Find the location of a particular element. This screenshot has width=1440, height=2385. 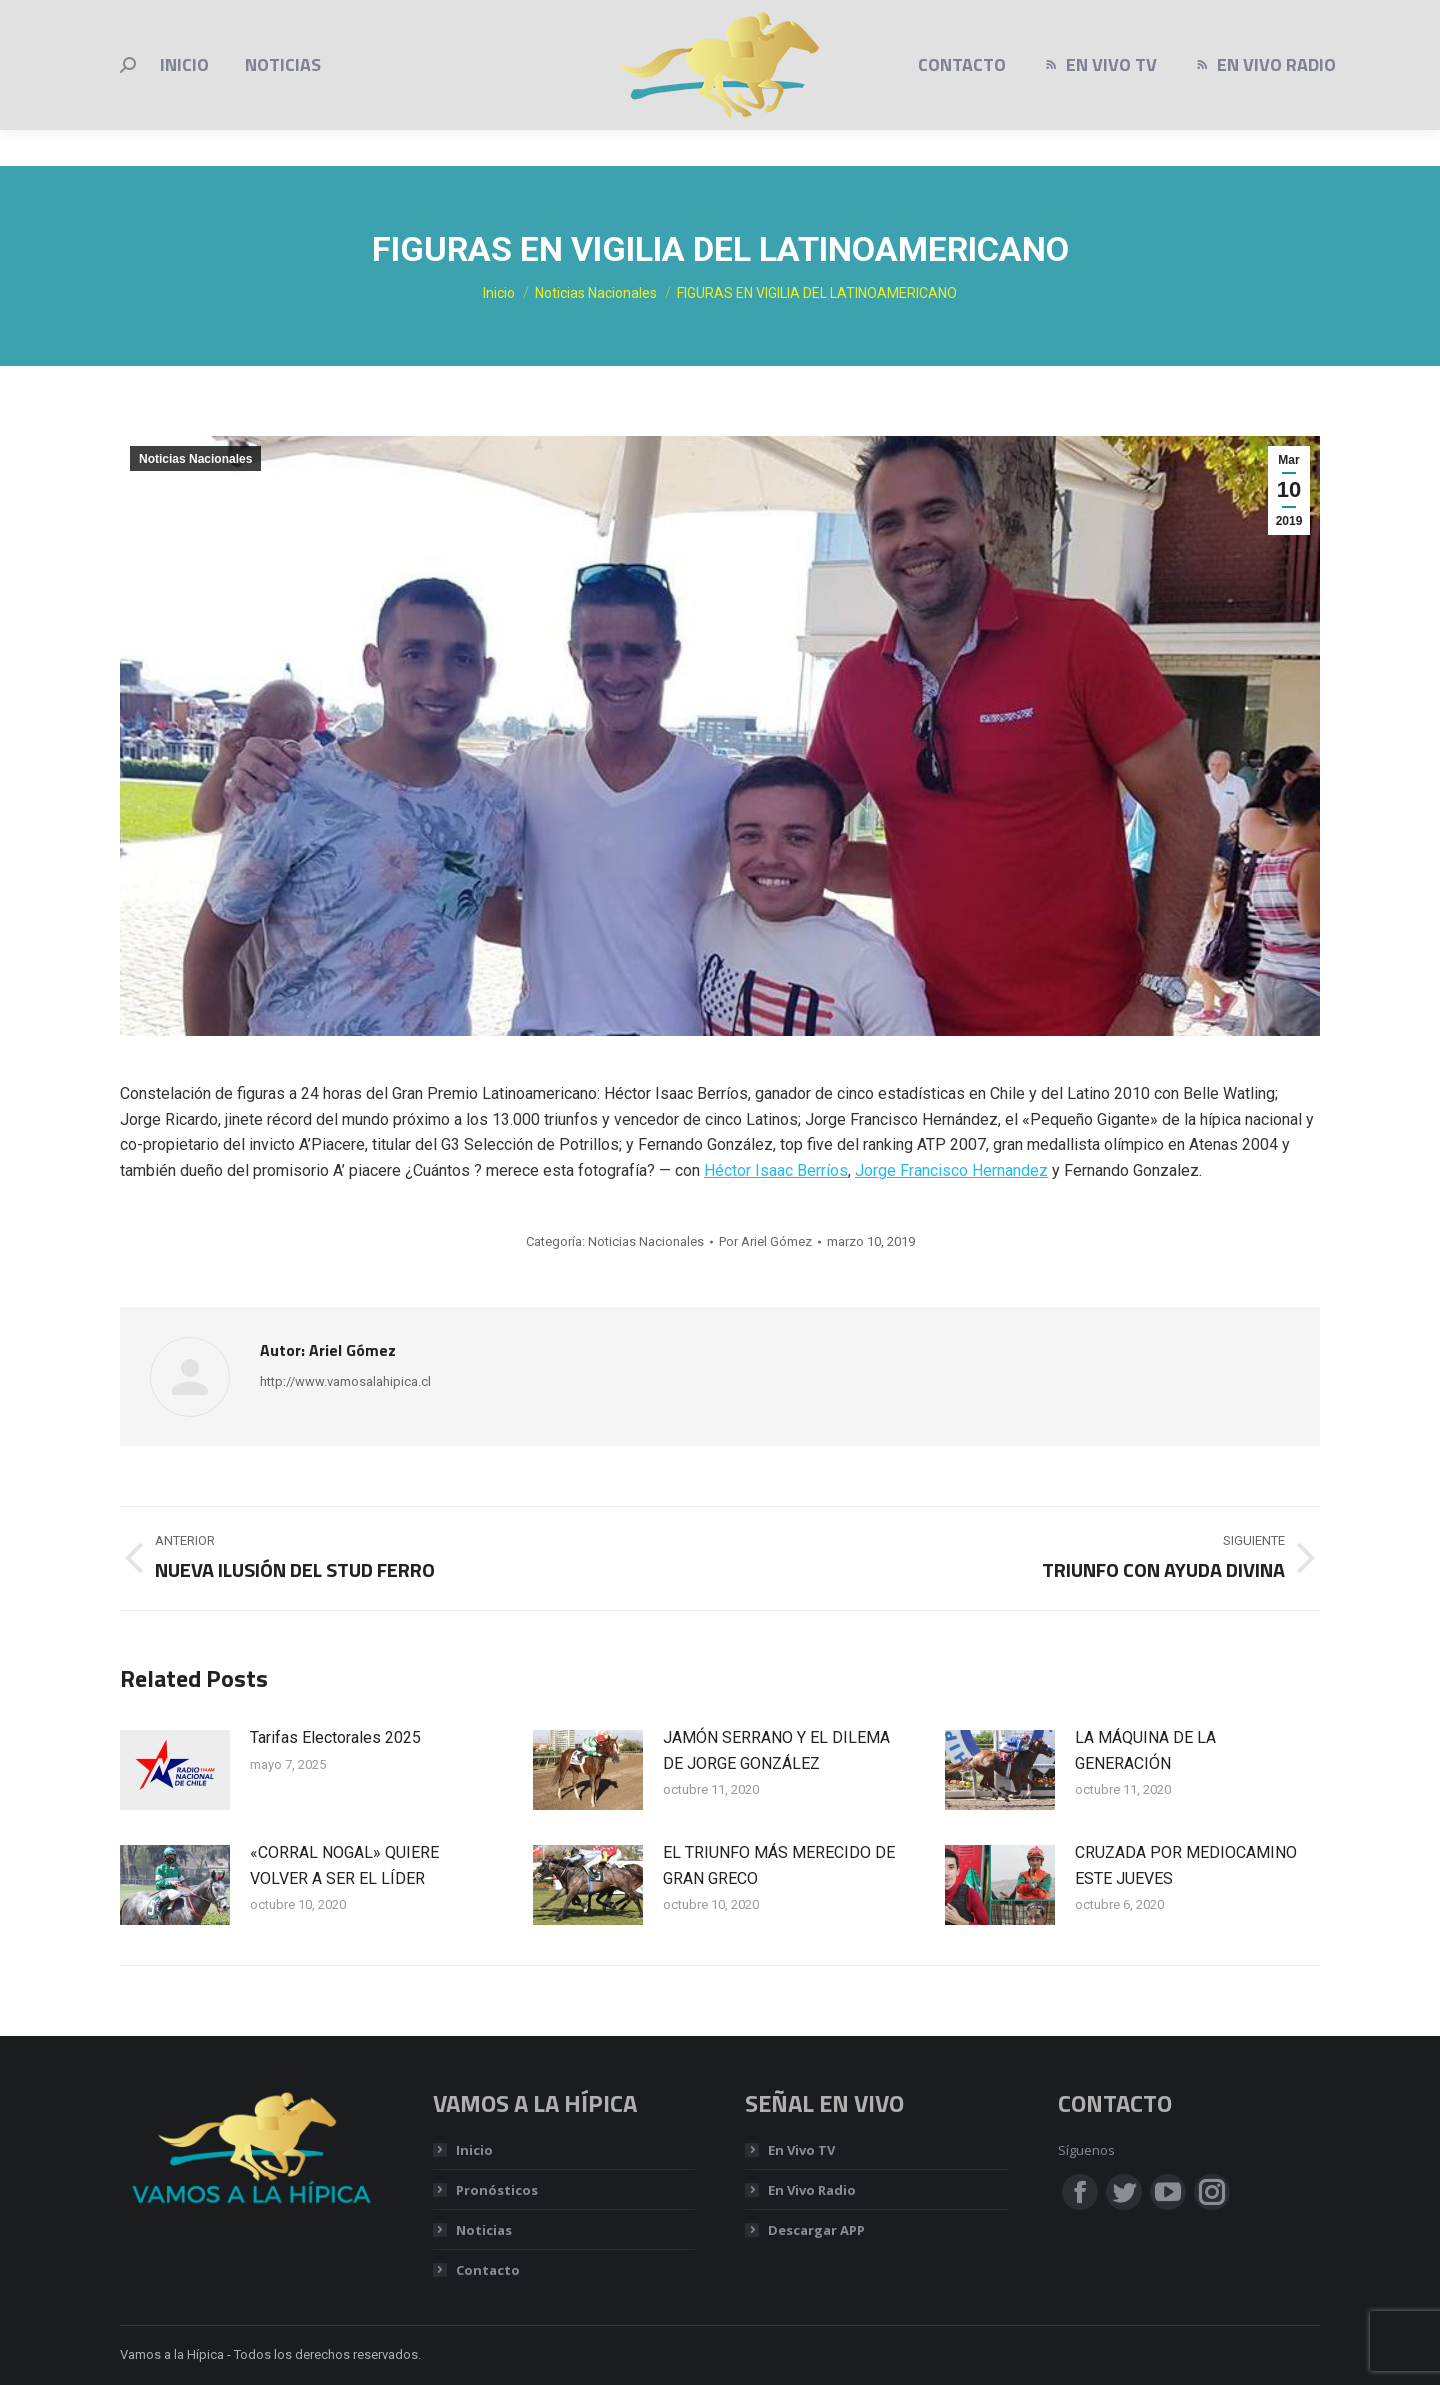

[menuitem] is located at coordinates (184, 101).